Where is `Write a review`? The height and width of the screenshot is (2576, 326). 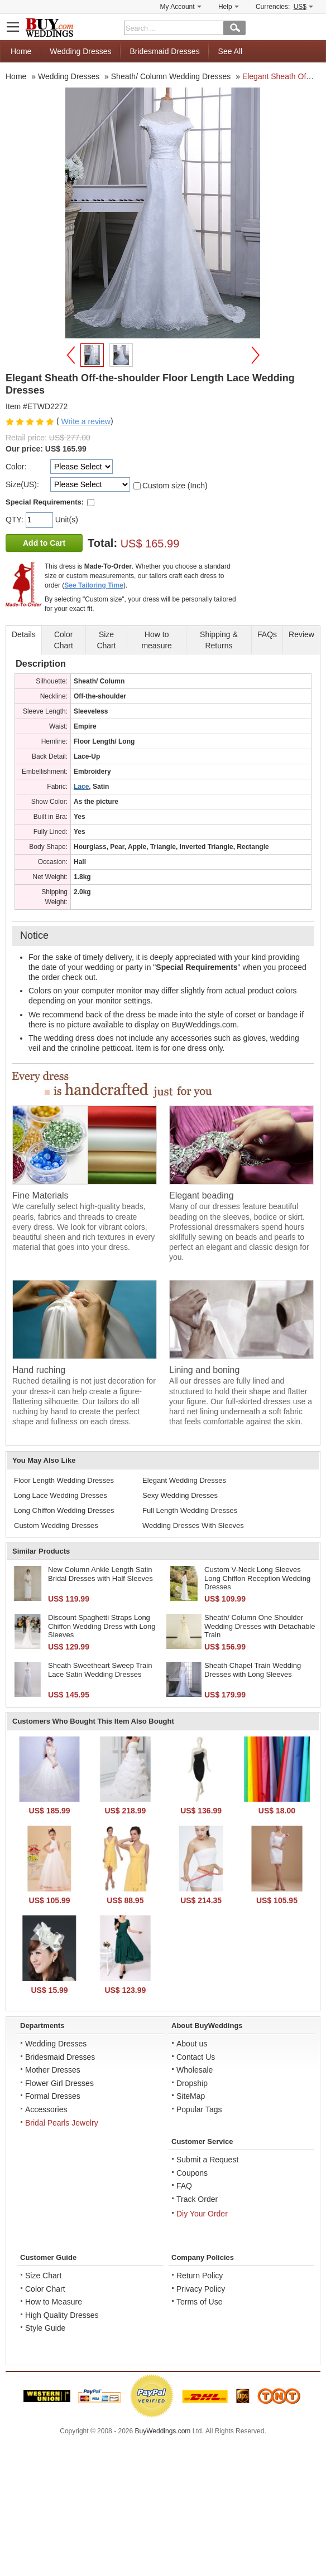 Write a review is located at coordinates (85, 421).